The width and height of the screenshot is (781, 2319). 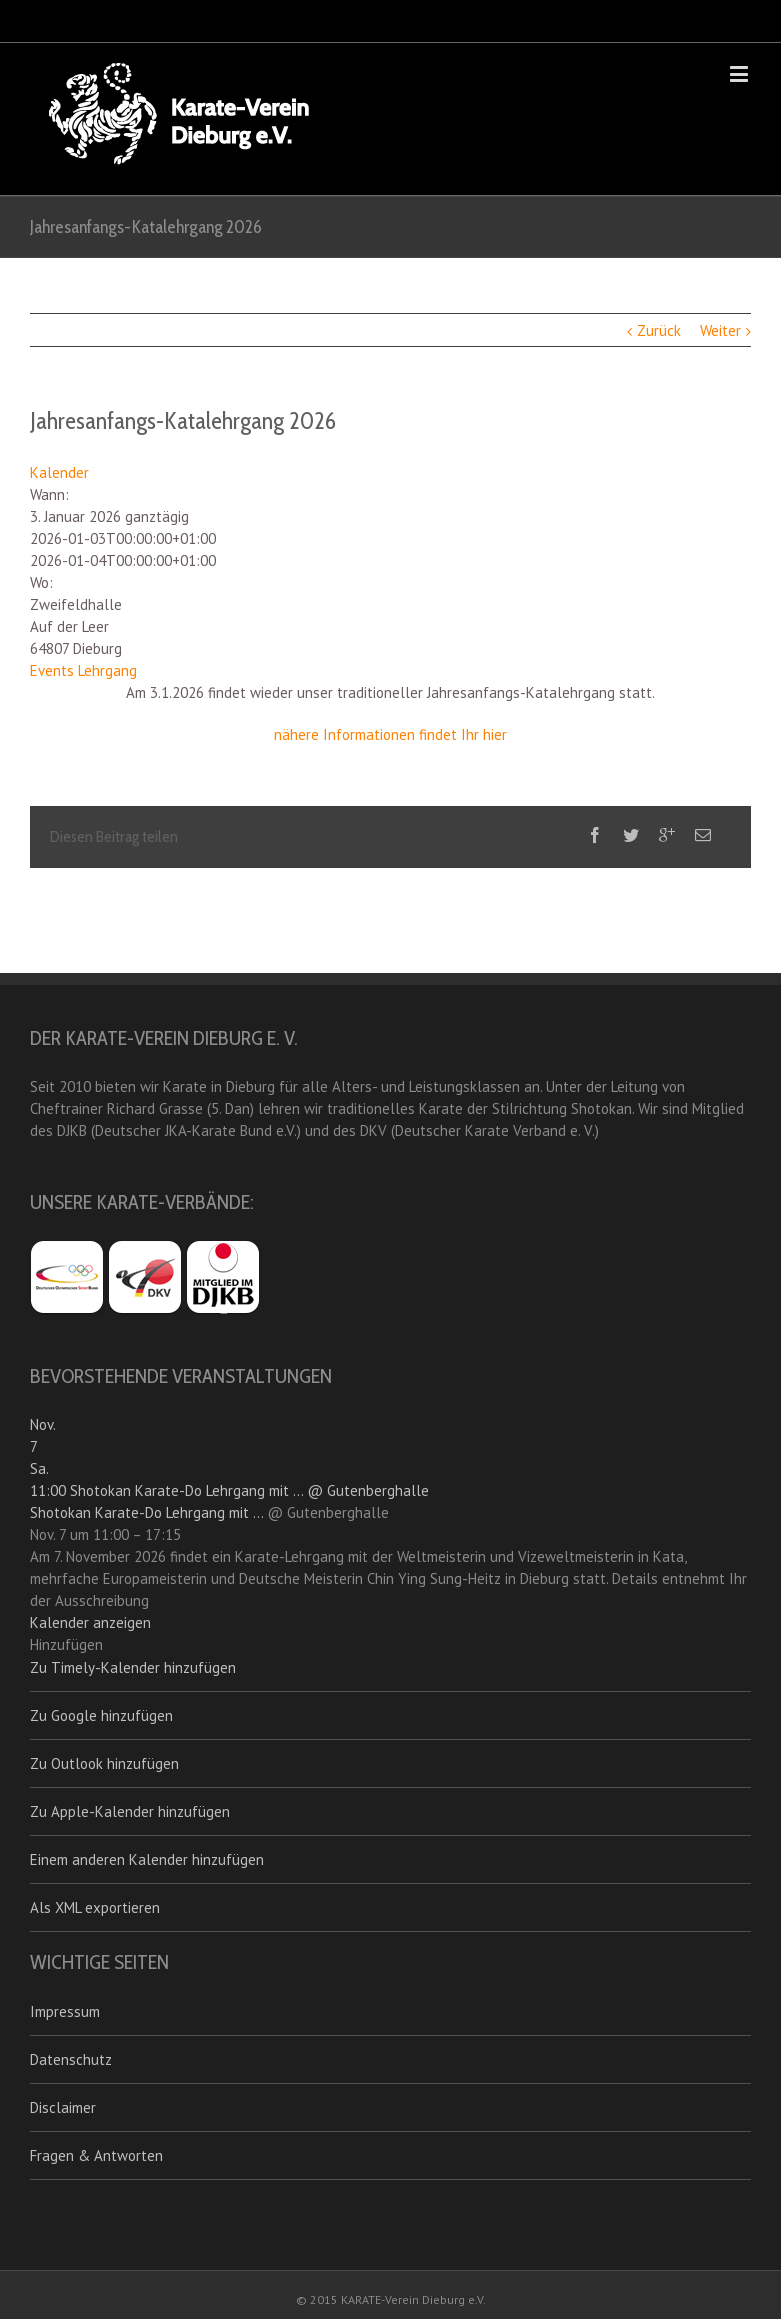 I want to click on Zu Google hinzufügen, so click(x=101, y=1715).